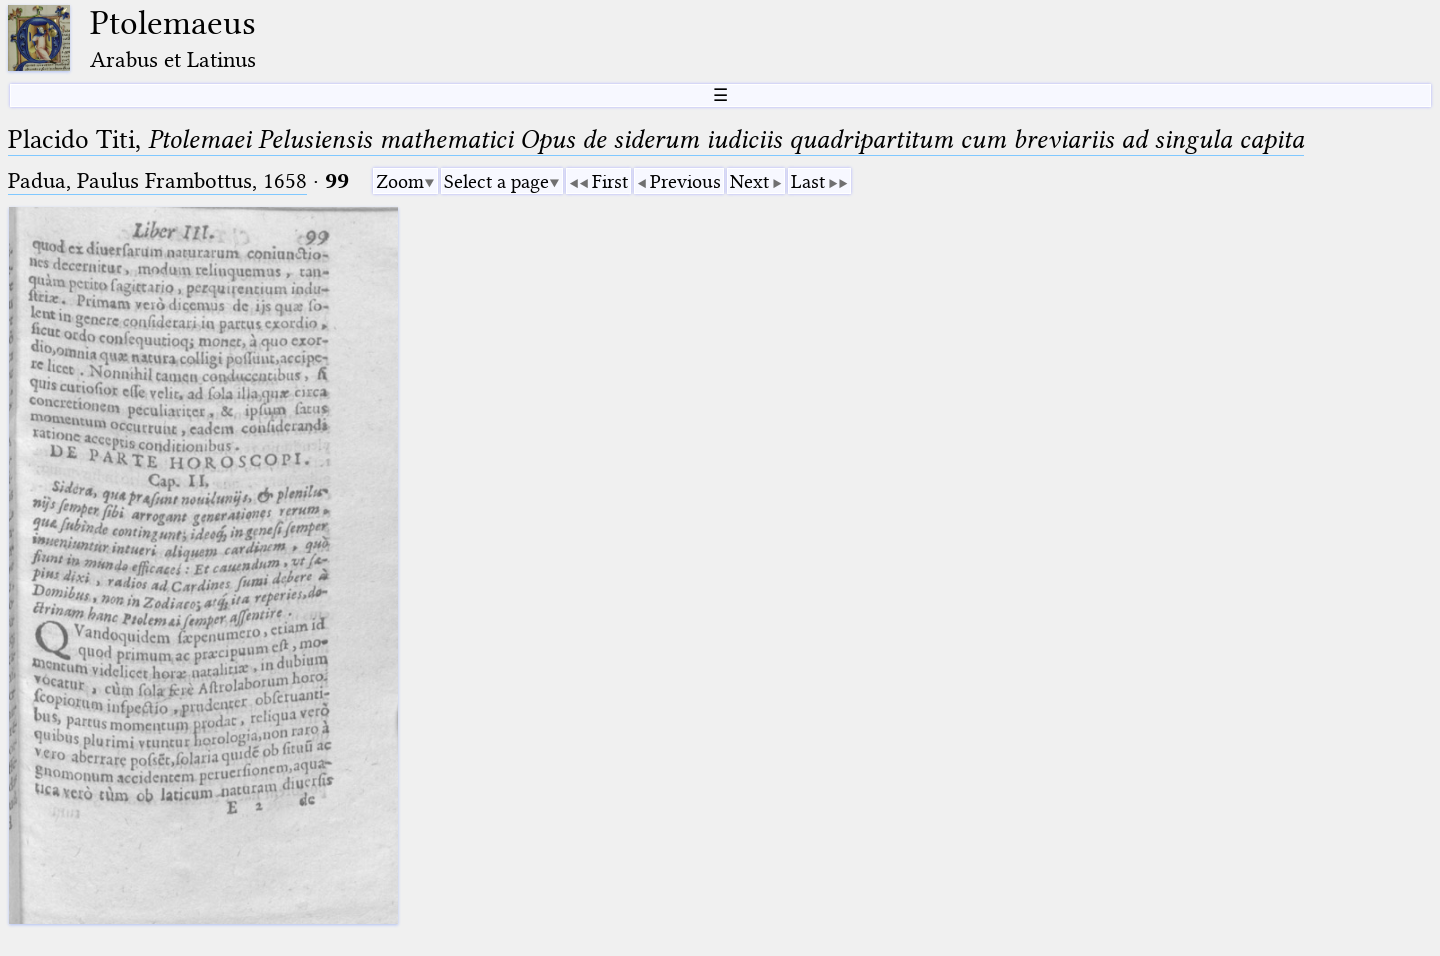 This screenshot has width=1440, height=956. Describe the element at coordinates (656, 139) in the screenshot. I see `Placido Titi,` at that location.